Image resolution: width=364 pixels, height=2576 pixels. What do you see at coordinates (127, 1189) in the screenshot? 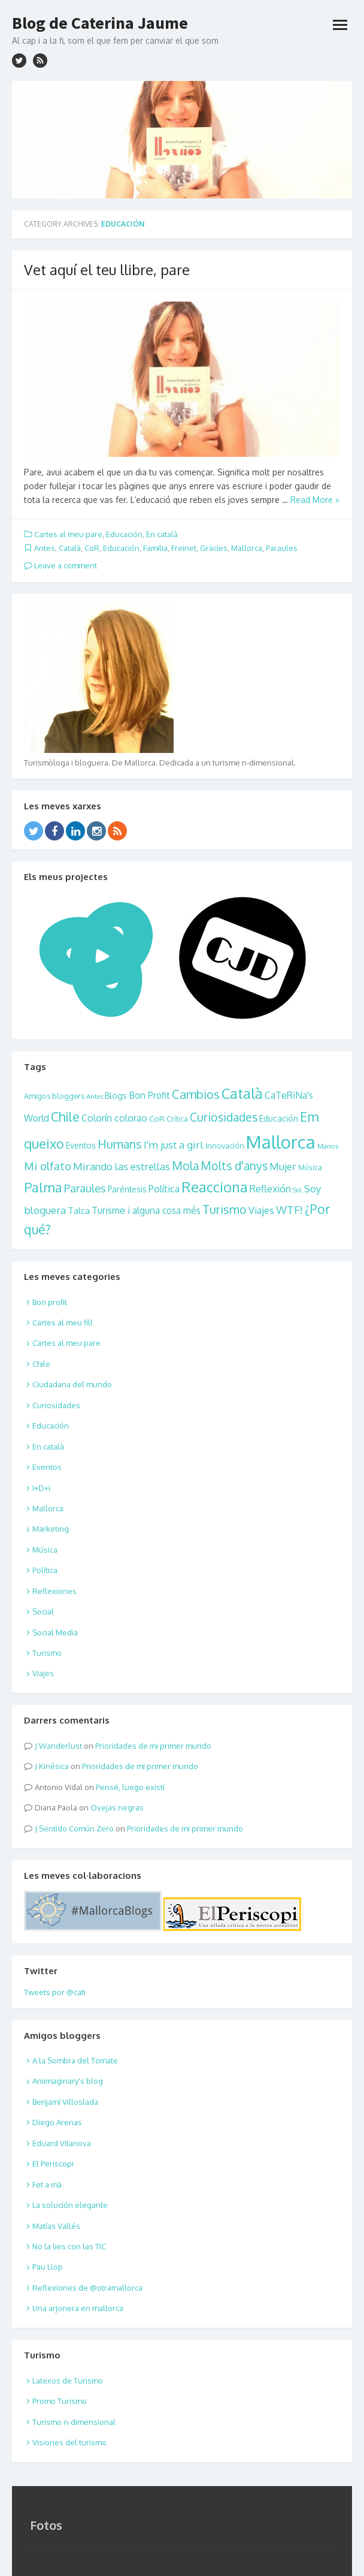
I see `Paréntesis` at bounding box center [127, 1189].